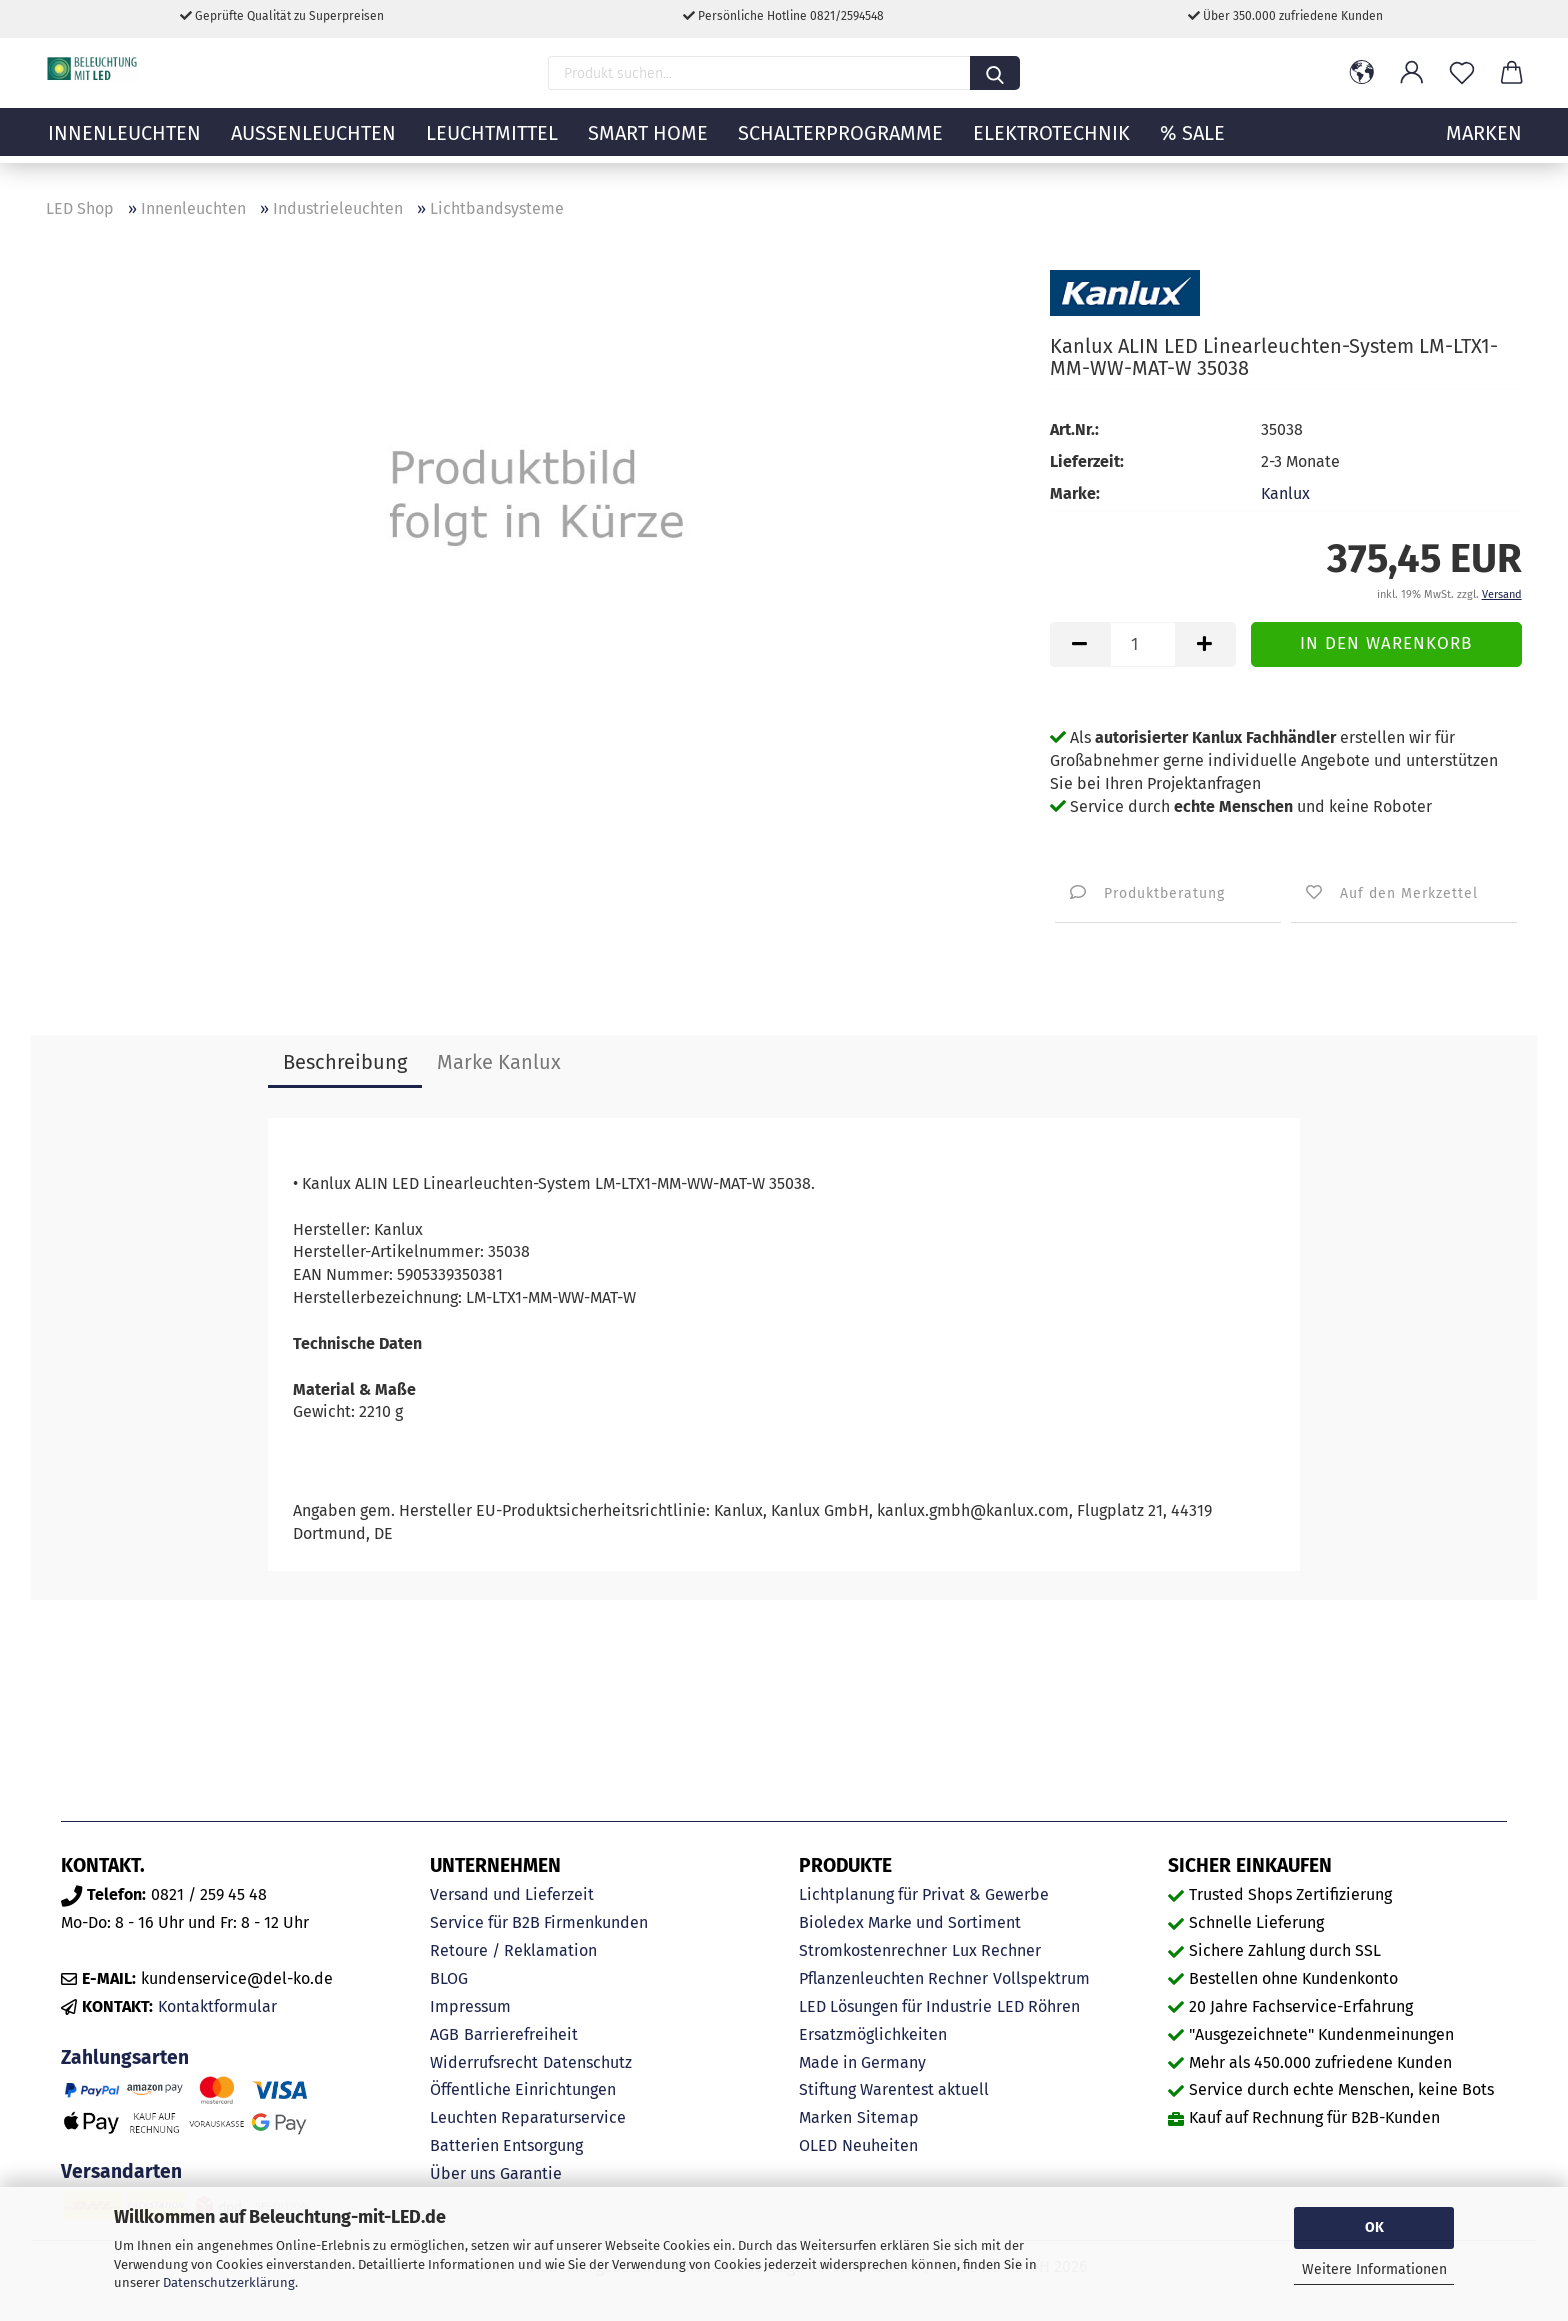 The height and width of the screenshot is (2321, 1568). Describe the element at coordinates (444, 2034) in the screenshot. I see `AGB` at that location.